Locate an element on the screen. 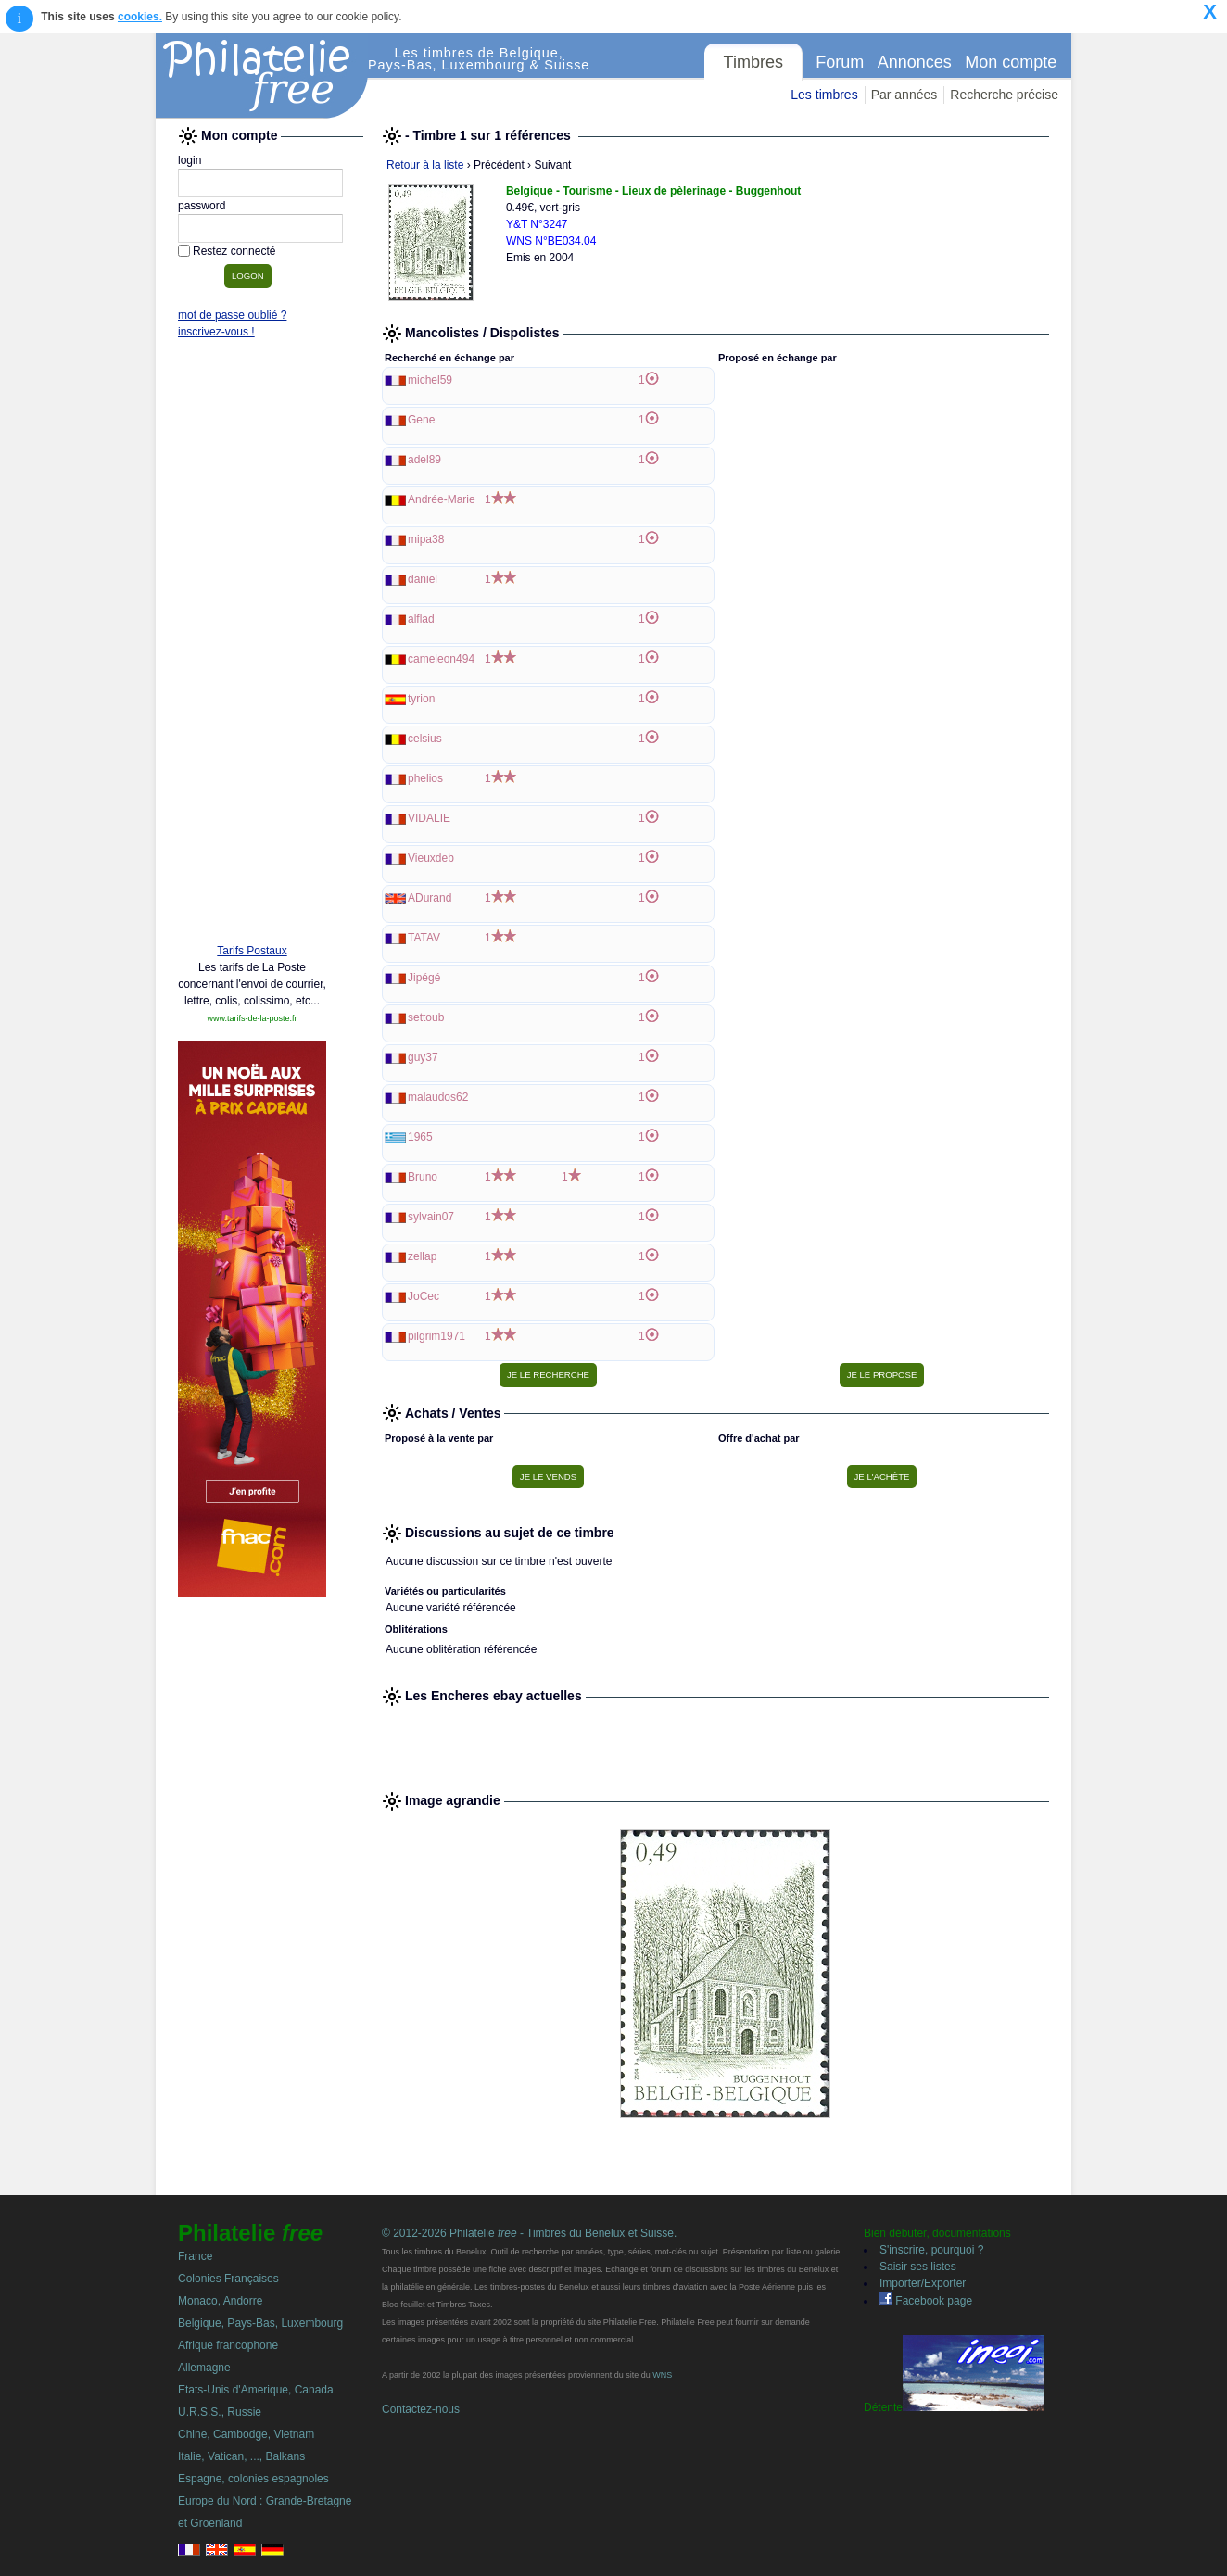 The height and width of the screenshot is (2576, 1227). U.R.S.S., Russie is located at coordinates (219, 2412).